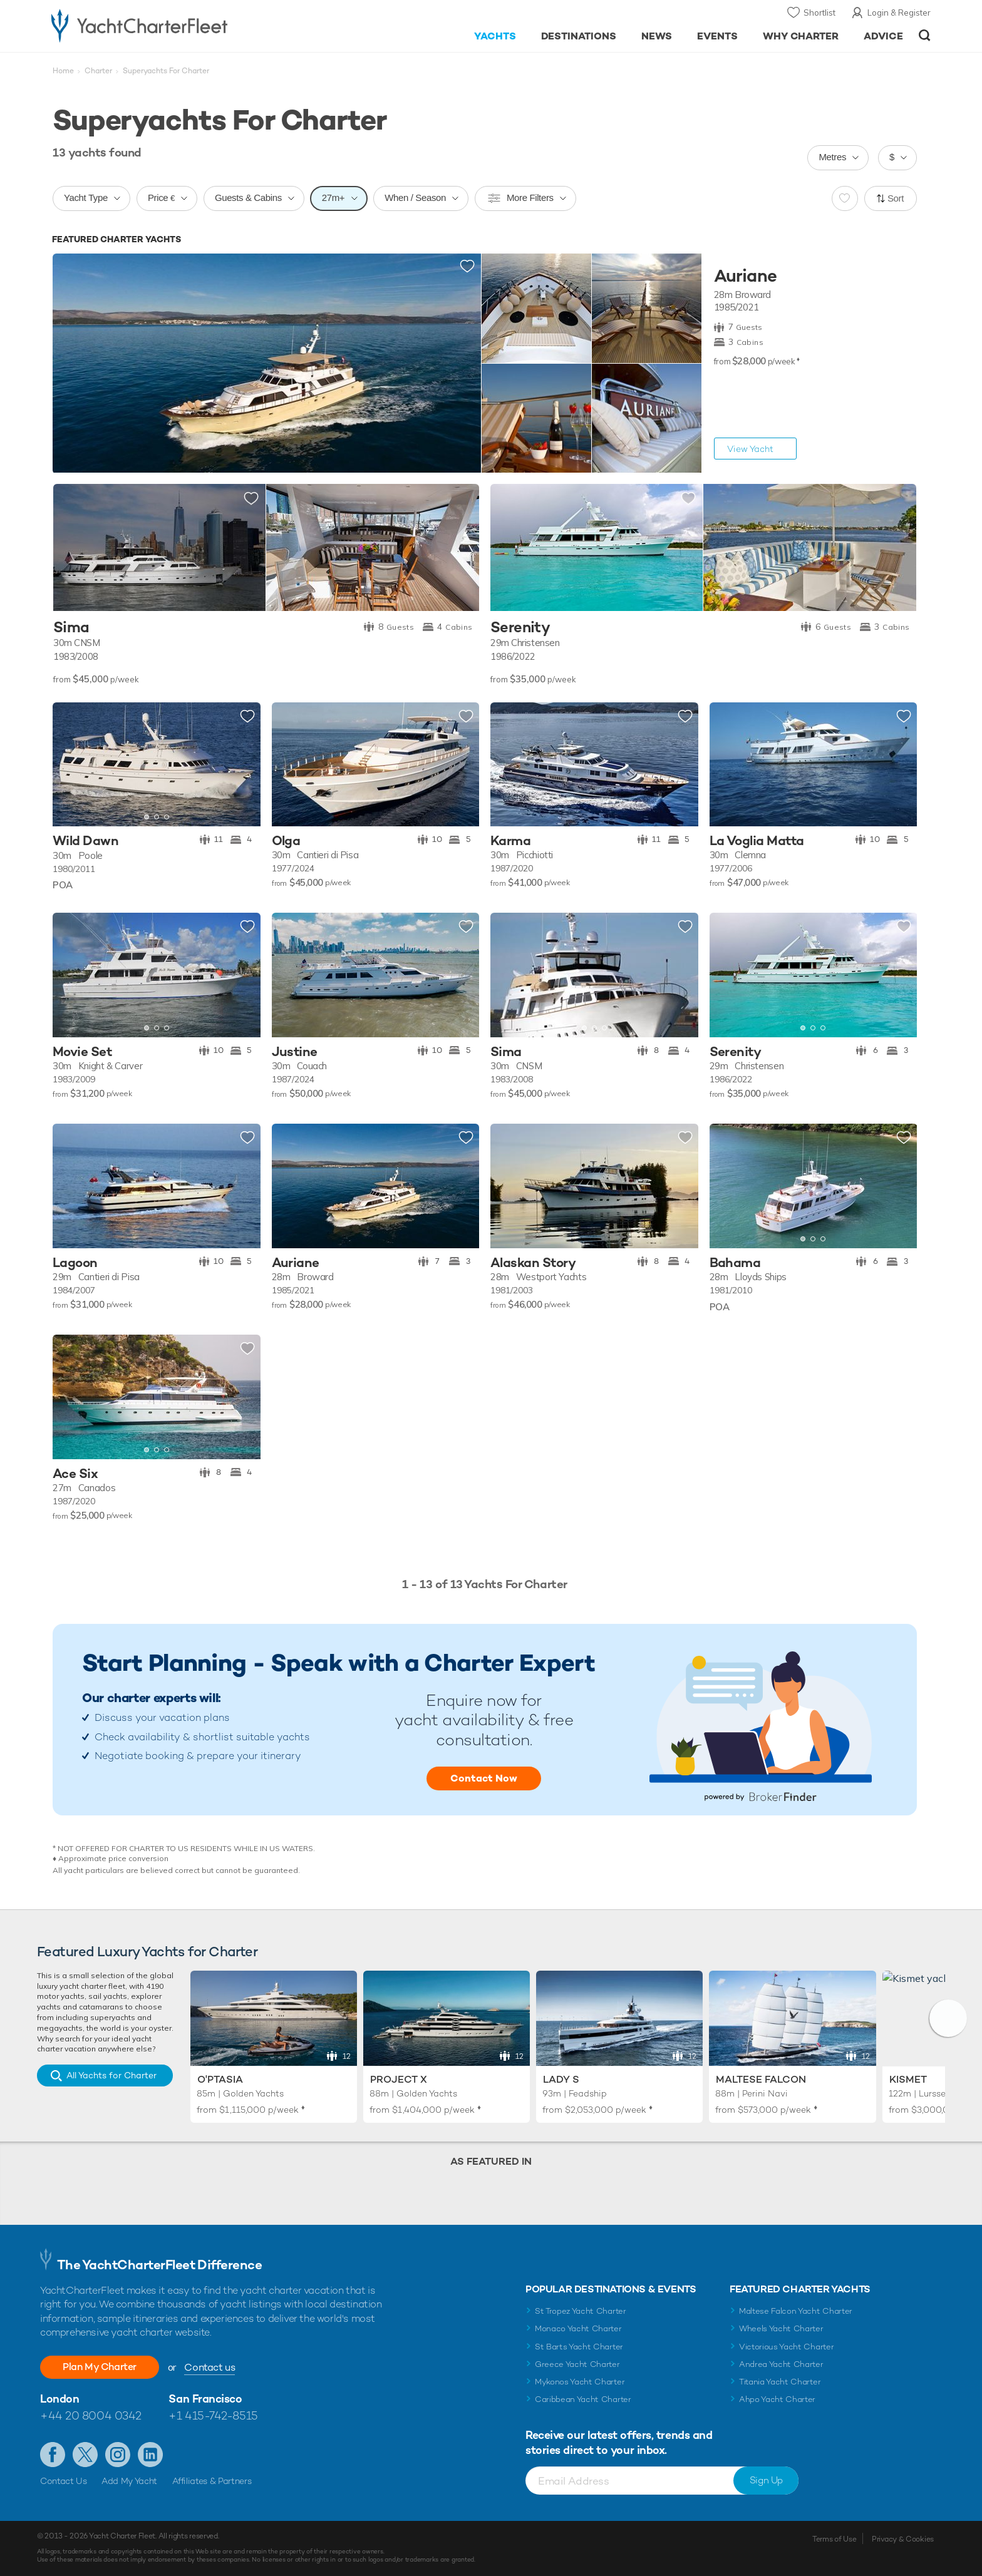 The width and height of the screenshot is (982, 2576). I want to click on Serenity, so click(520, 627).